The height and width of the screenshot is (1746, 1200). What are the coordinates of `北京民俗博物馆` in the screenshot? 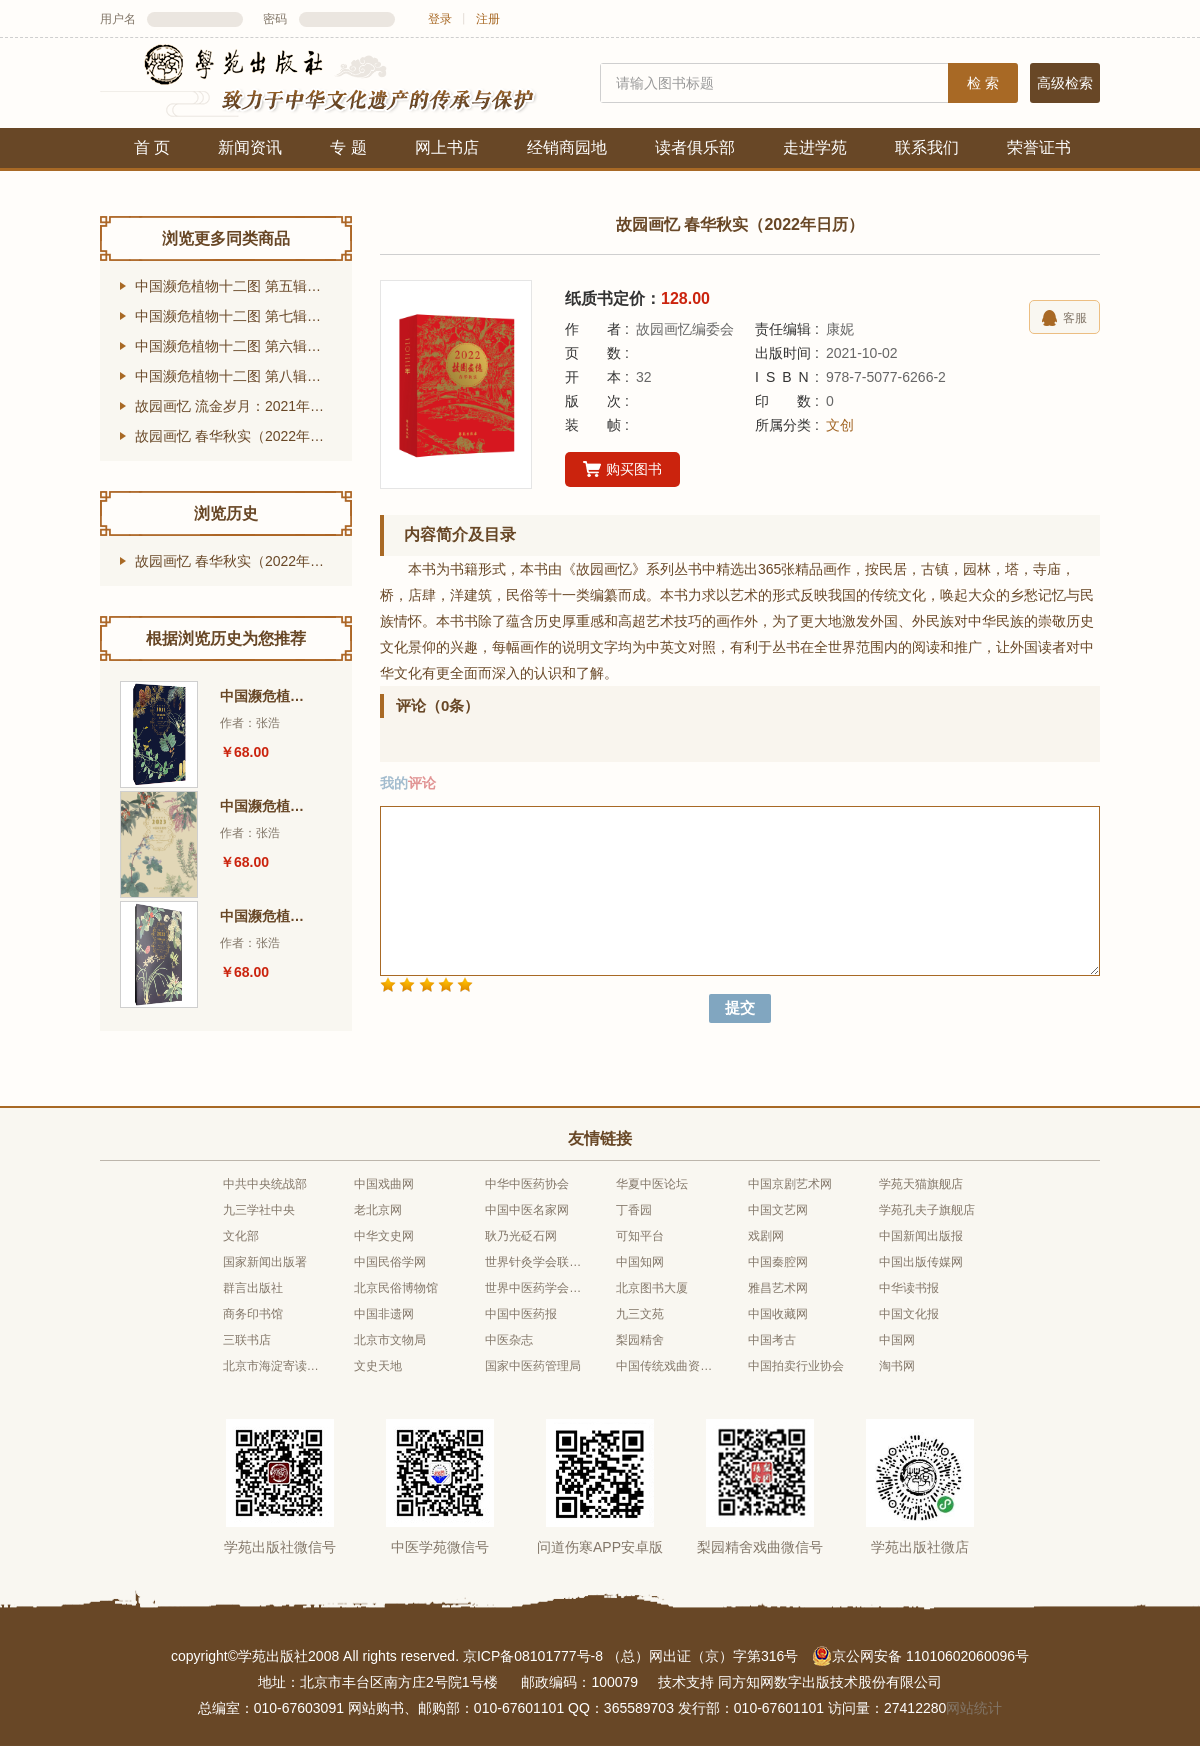 It's located at (396, 1288).